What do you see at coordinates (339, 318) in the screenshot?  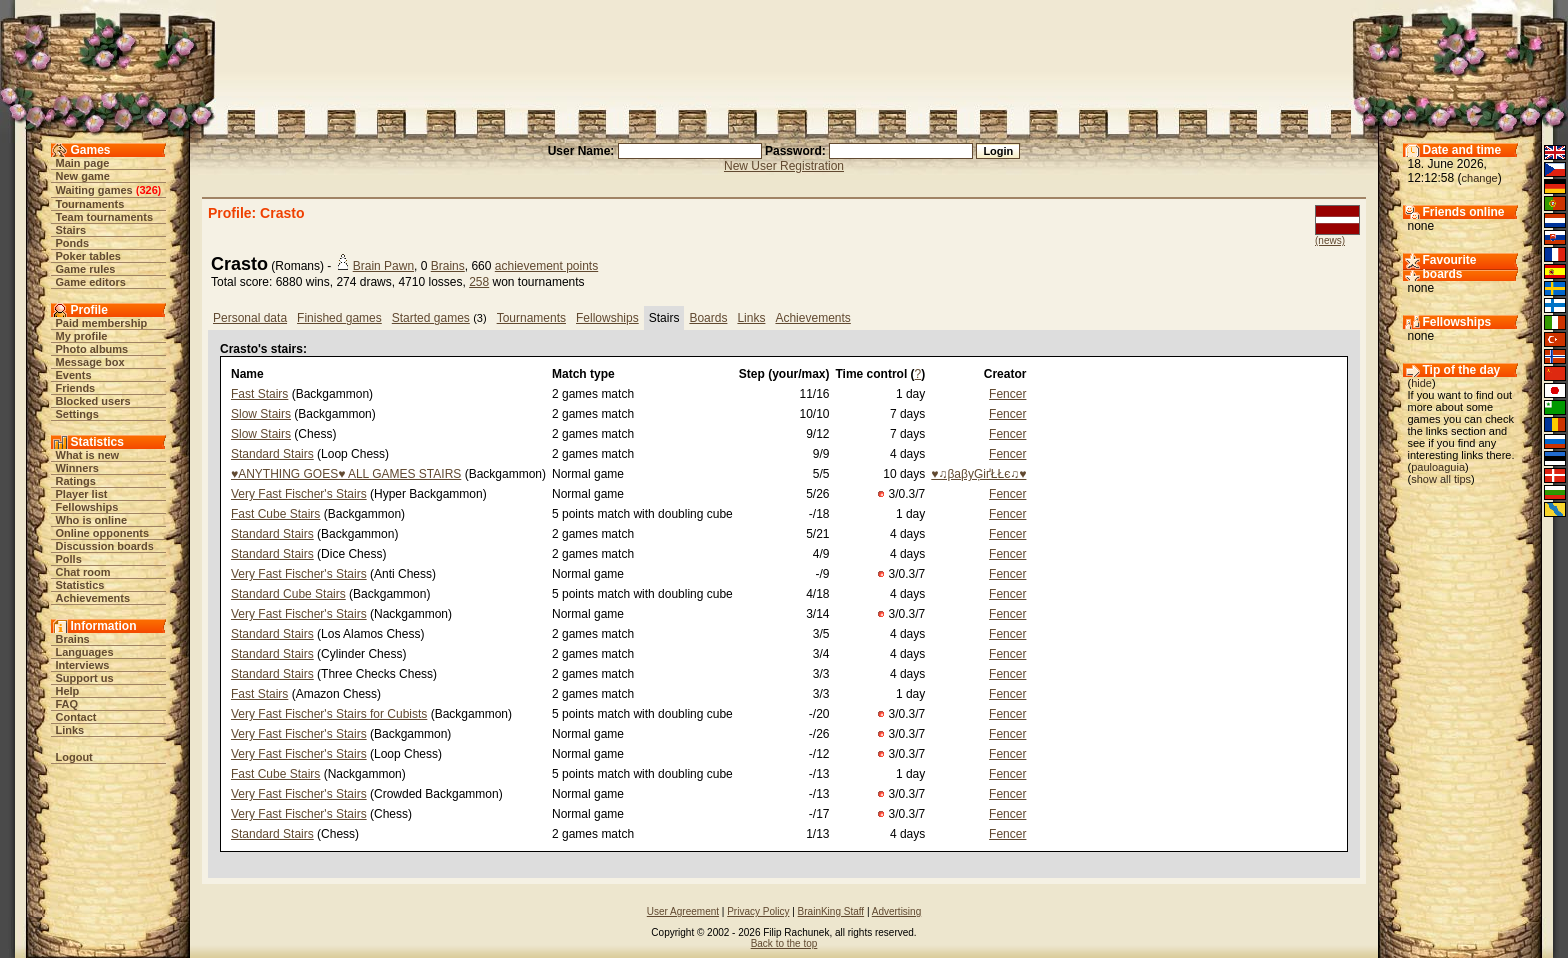 I see `Finished games` at bounding box center [339, 318].